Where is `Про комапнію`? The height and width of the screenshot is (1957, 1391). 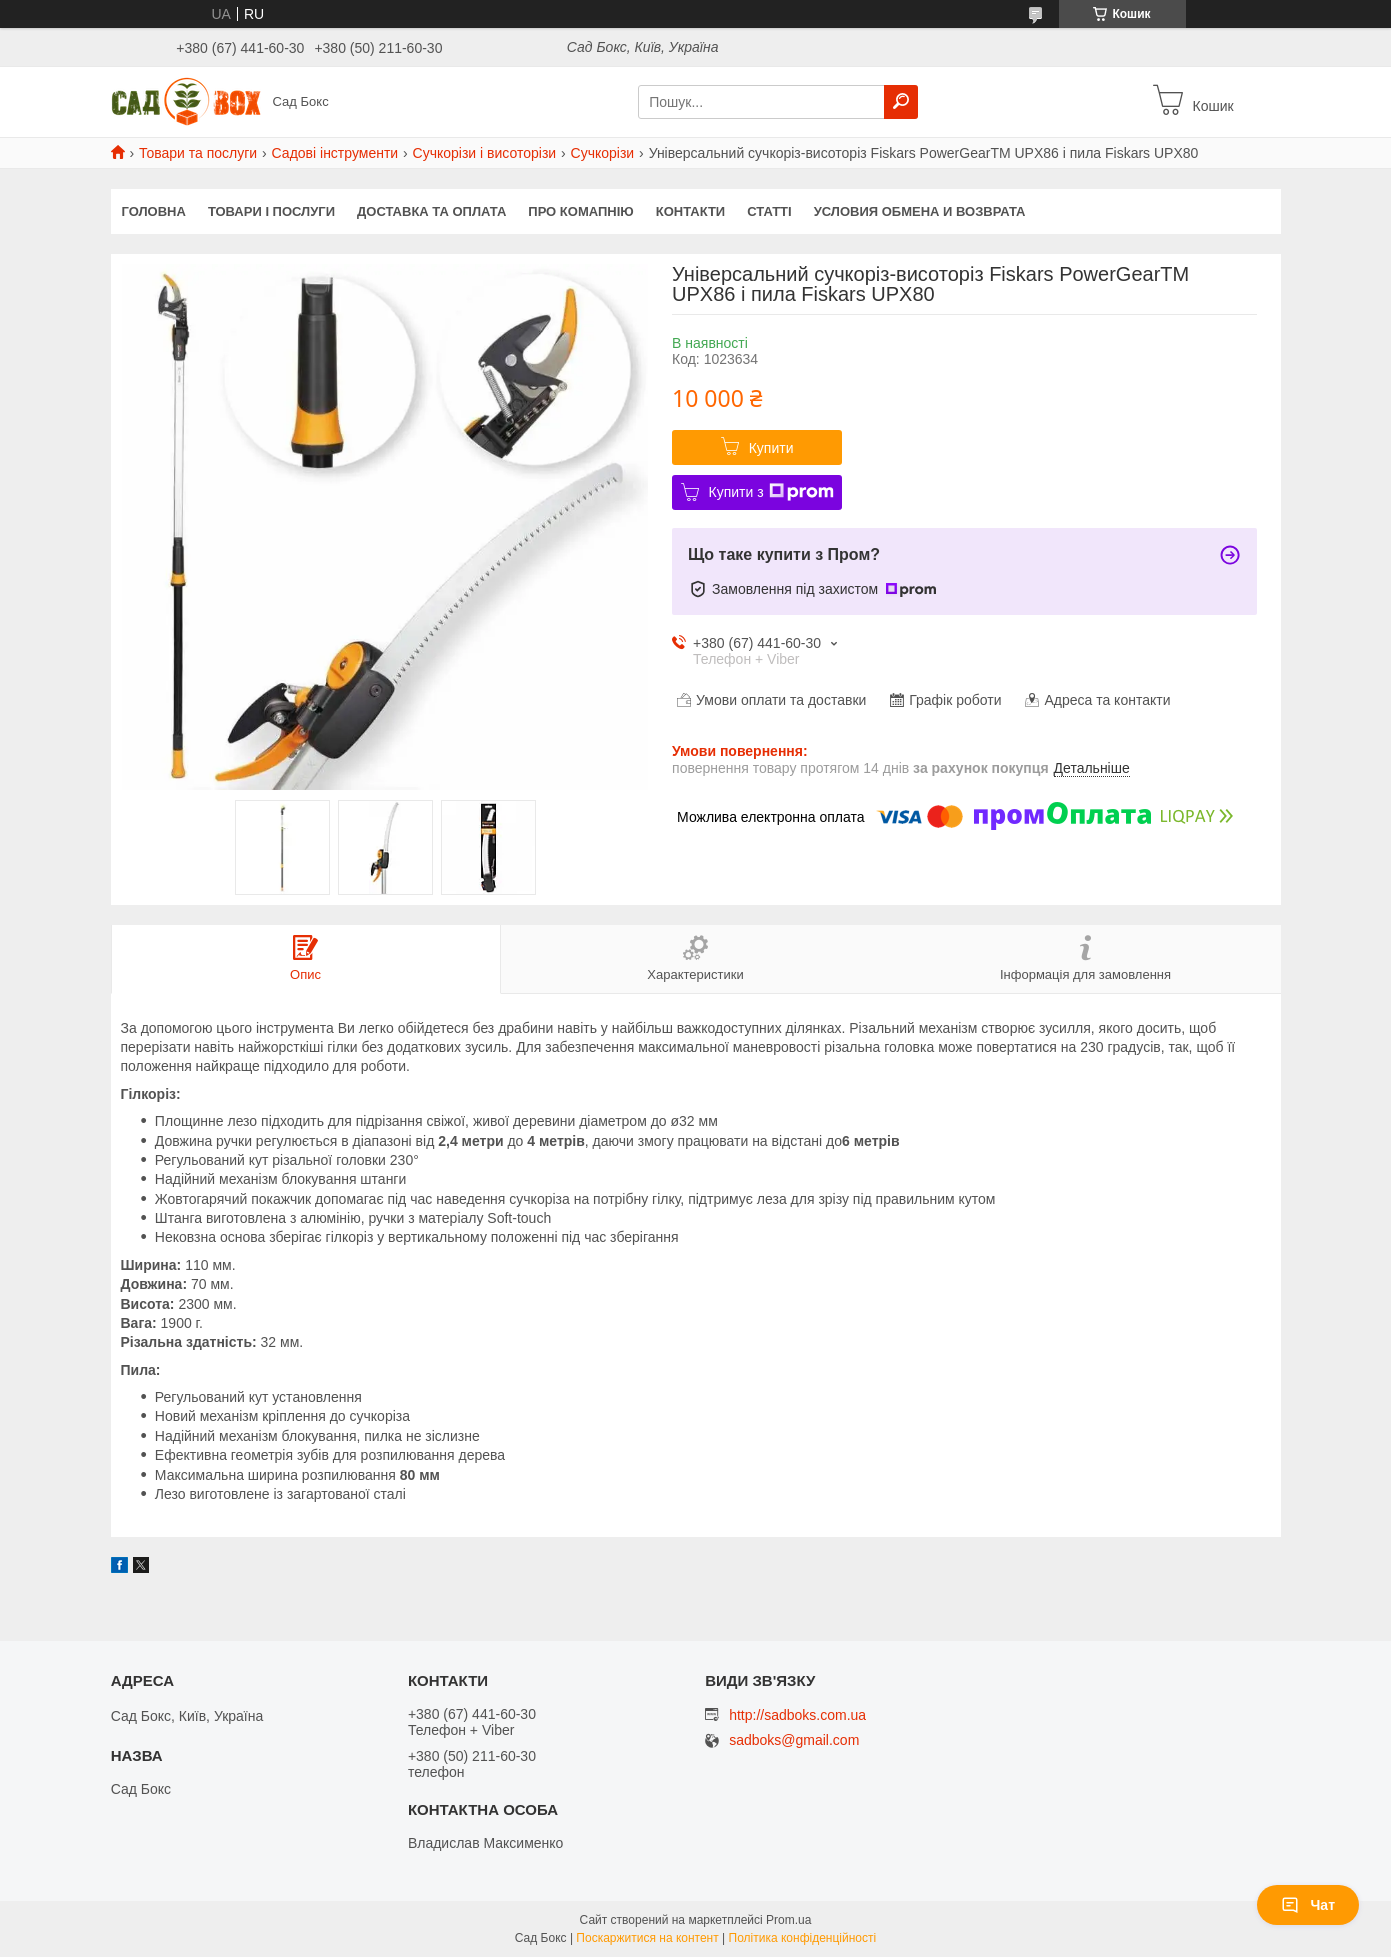
Про комапнію is located at coordinates (580, 211).